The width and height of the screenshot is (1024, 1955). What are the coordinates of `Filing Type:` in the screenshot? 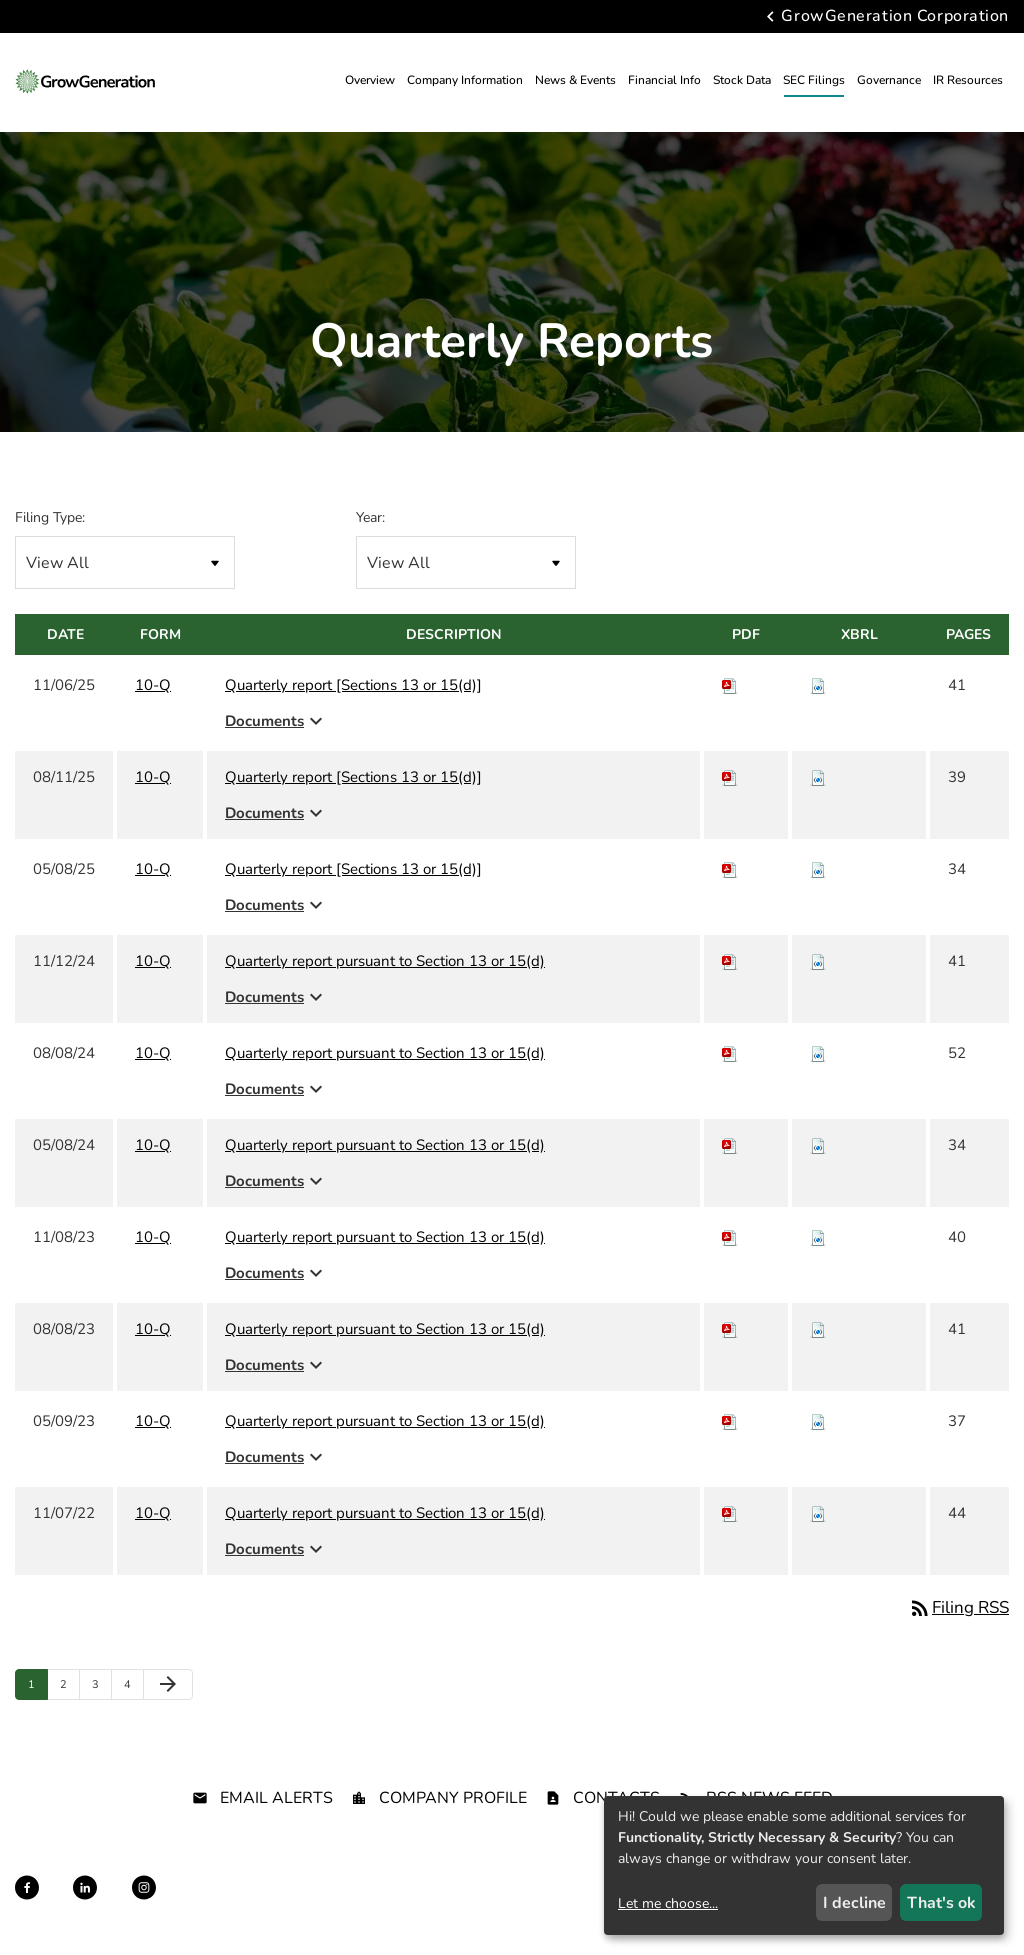 It's located at (50, 517).